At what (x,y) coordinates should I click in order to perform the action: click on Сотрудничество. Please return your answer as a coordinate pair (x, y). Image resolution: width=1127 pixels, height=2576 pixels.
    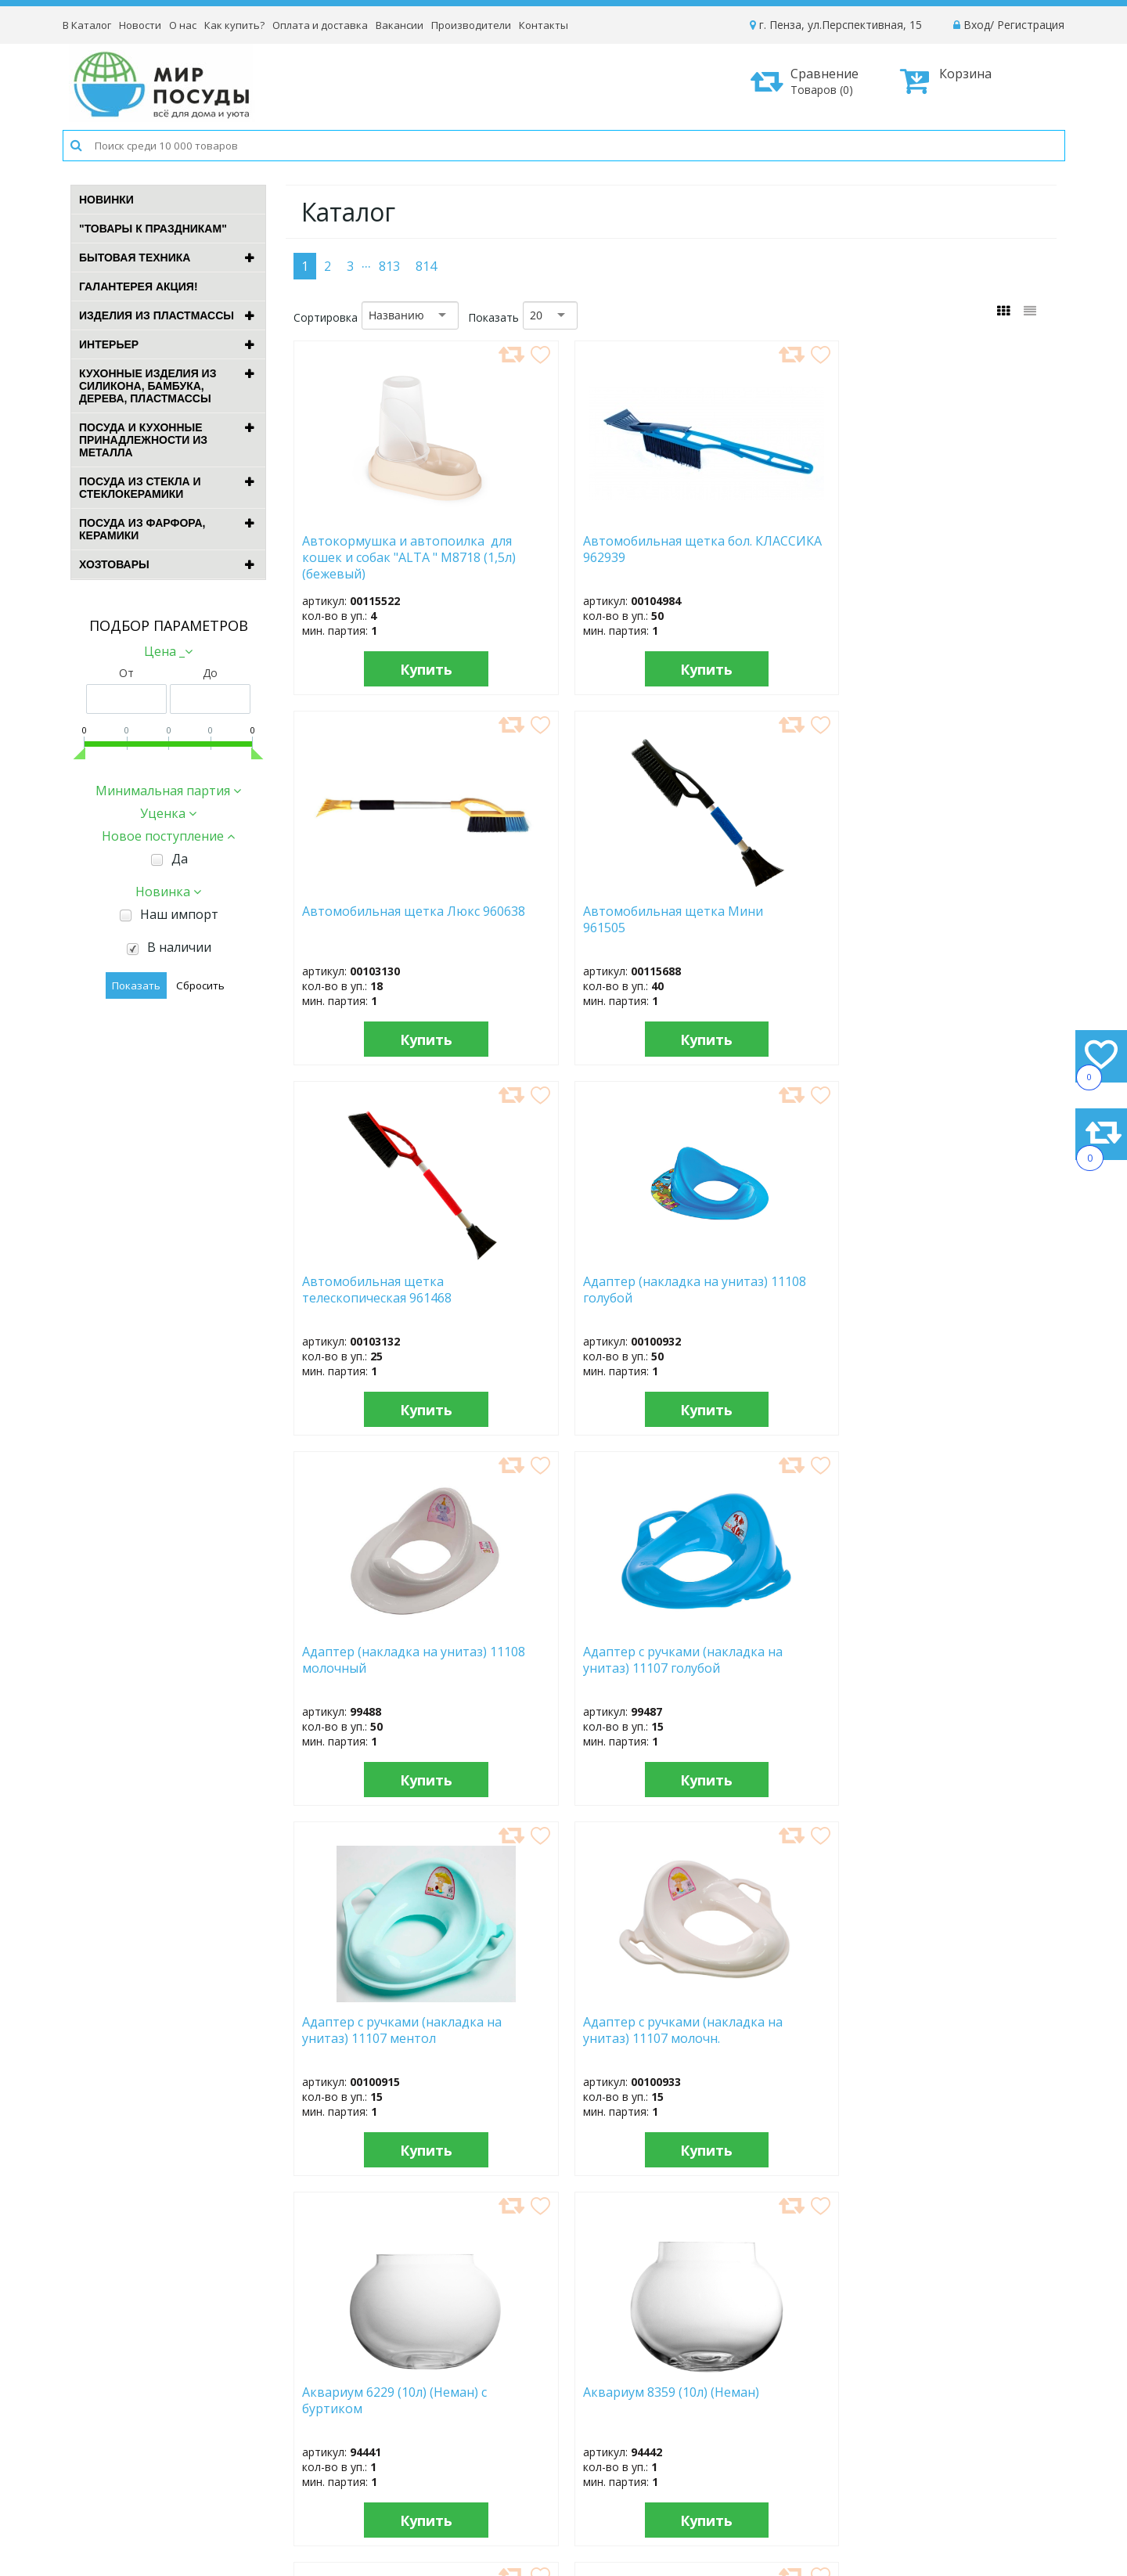
    Looking at the image, I should click on (668, 2454).